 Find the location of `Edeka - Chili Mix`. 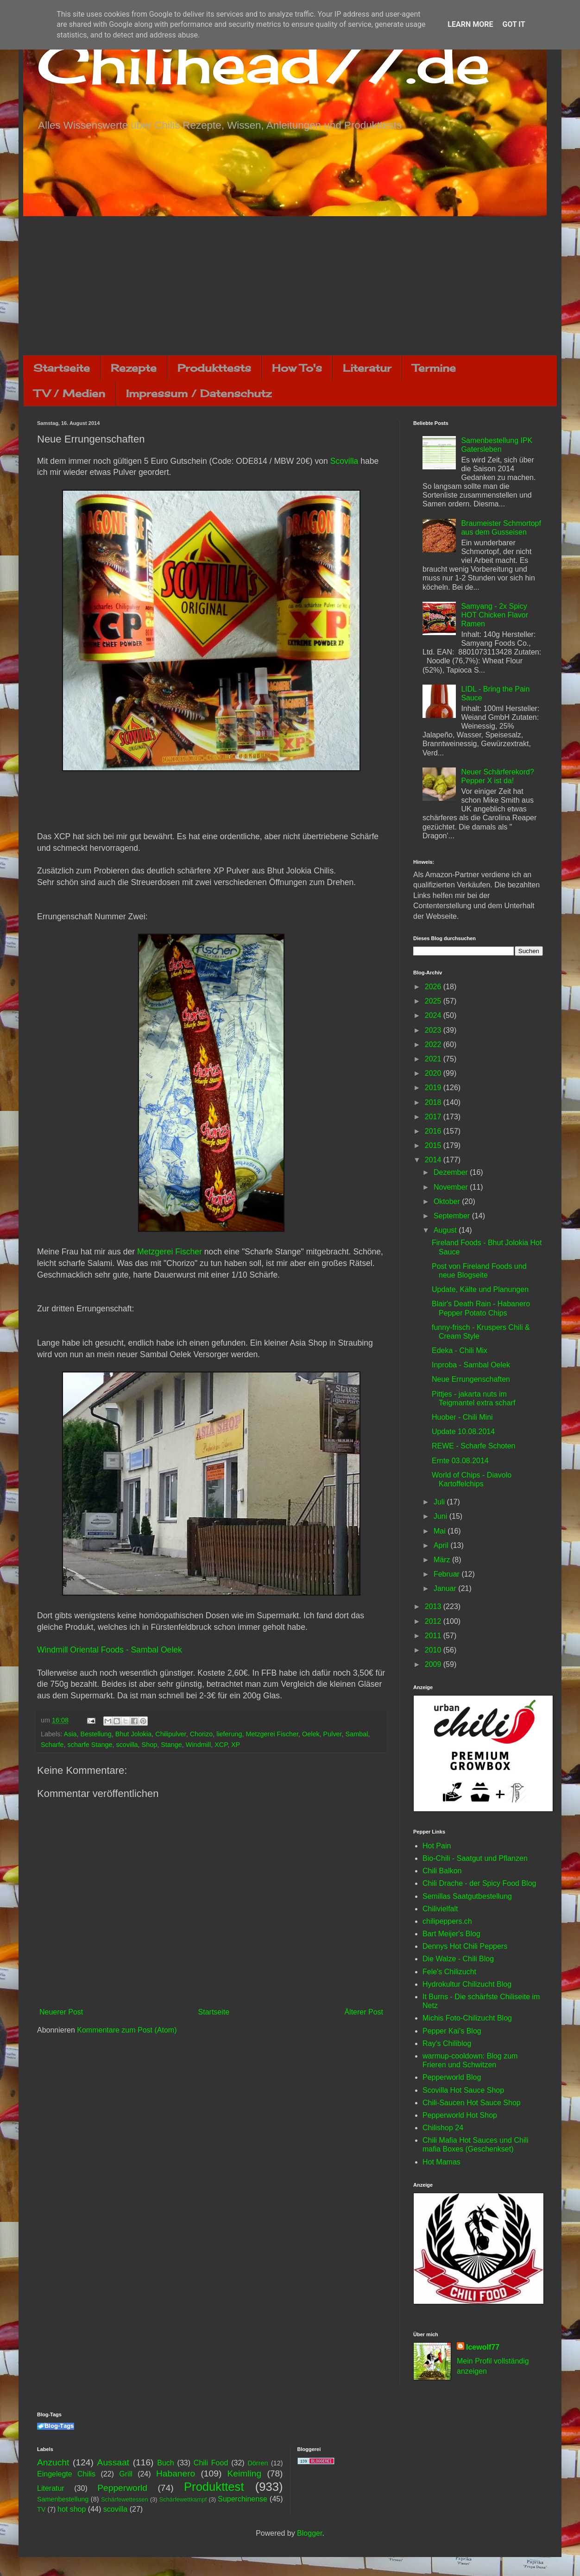

Edeka - Chili Mix is located at coordinates (459, 1350).